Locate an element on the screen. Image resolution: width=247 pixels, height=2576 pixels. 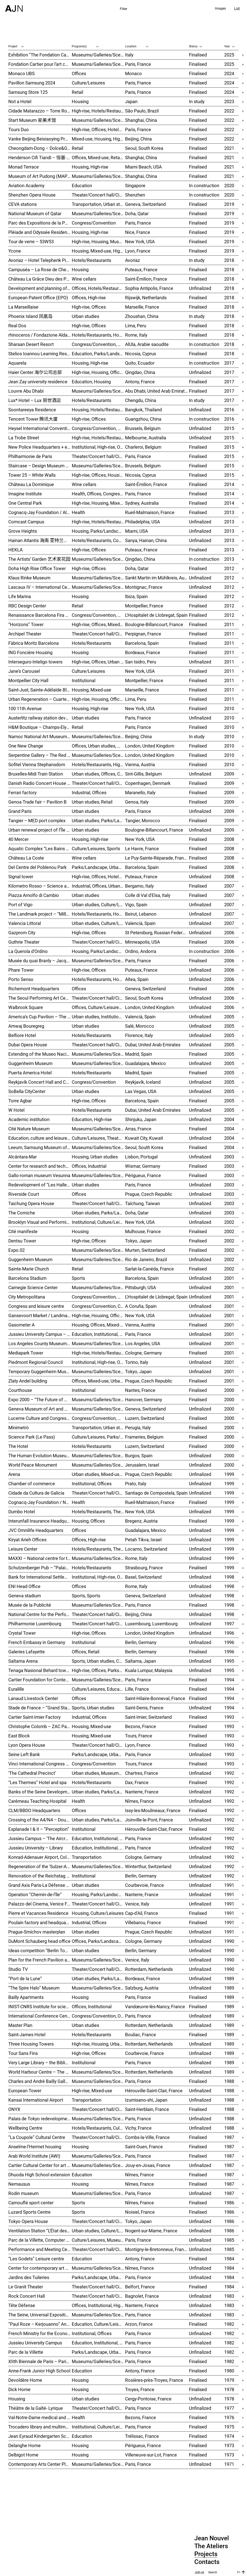
DuMont Schauberg head office is located at coordinates (39, 1941).